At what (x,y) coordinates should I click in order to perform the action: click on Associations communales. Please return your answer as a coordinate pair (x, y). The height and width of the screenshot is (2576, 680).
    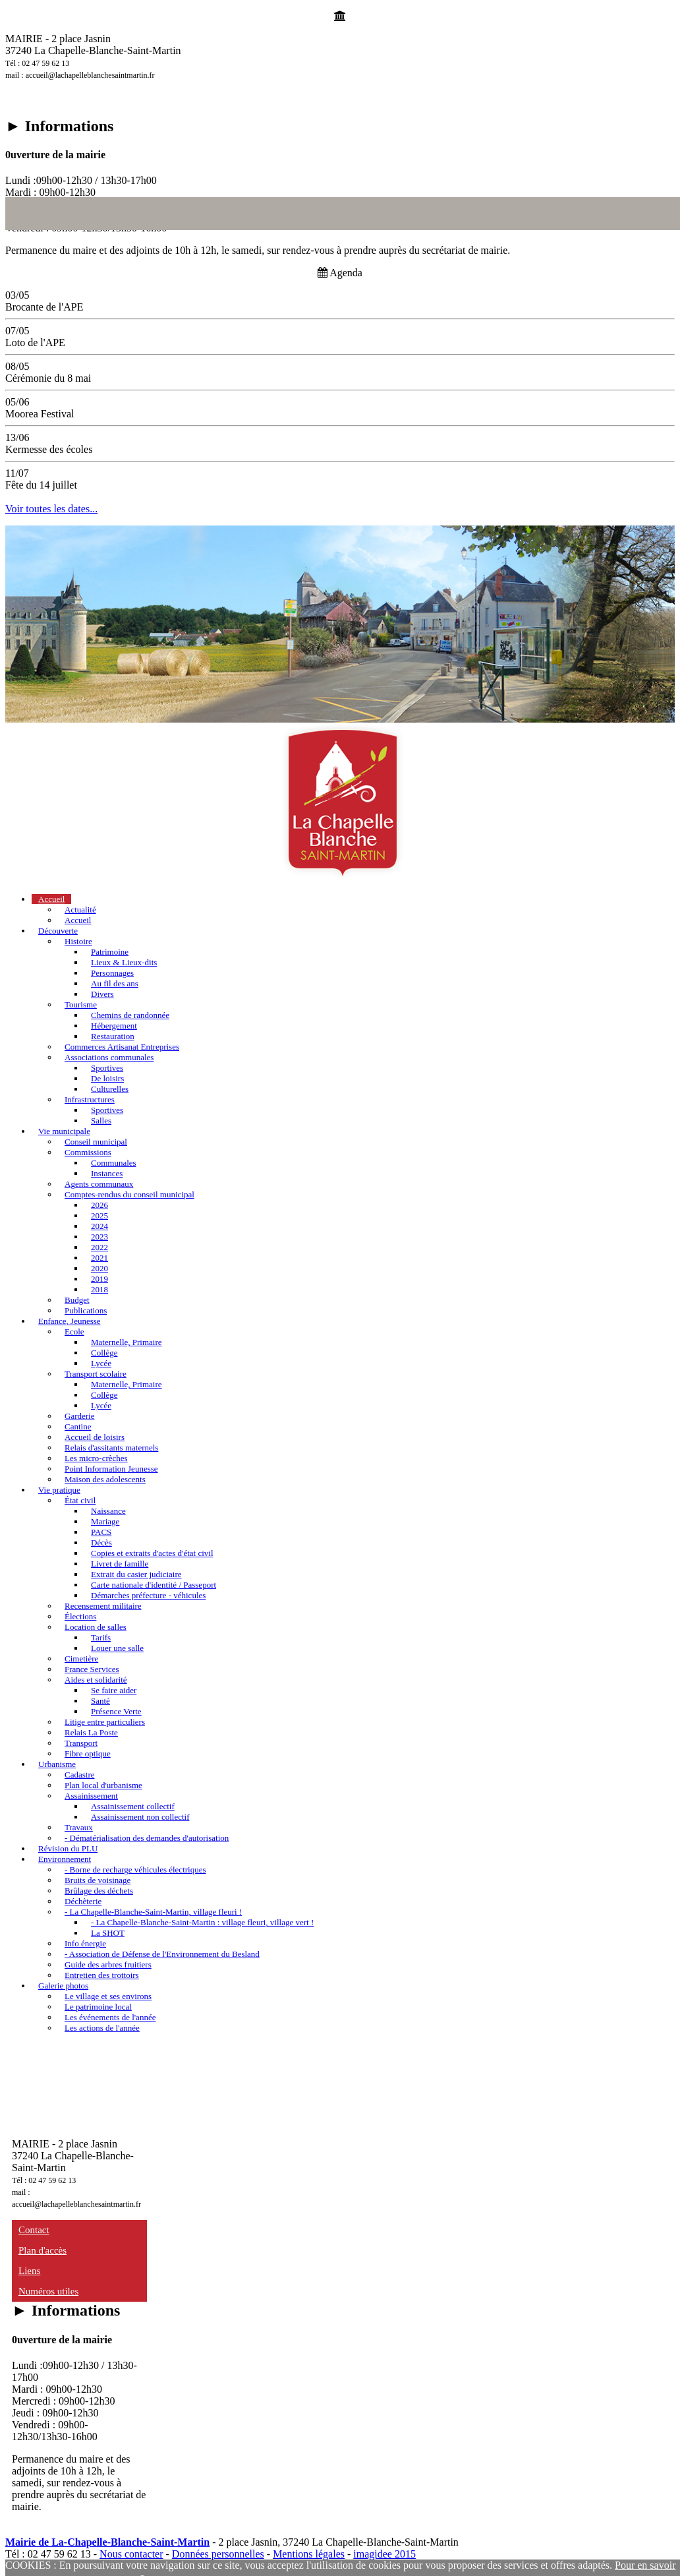
    Looking at the image, I should click on (109, 1057).